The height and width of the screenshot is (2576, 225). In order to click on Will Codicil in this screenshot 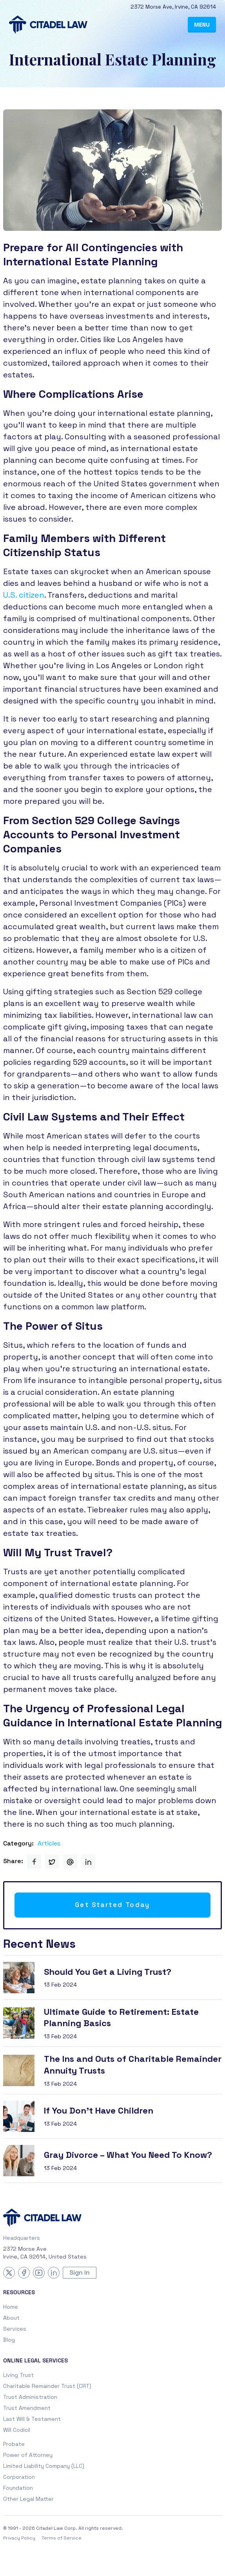, I will do `click(16, 2429)`.